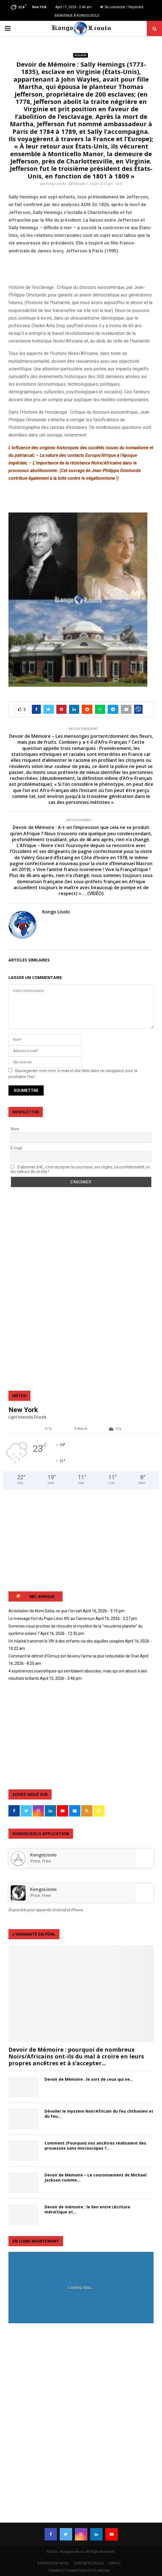 The width and height of the screenshot is (162, 2576). I want to click on Comment (Pourquoi) nos ancêtres réalisaient des prouesses sans microscopes ?..., so click(95, 2145).